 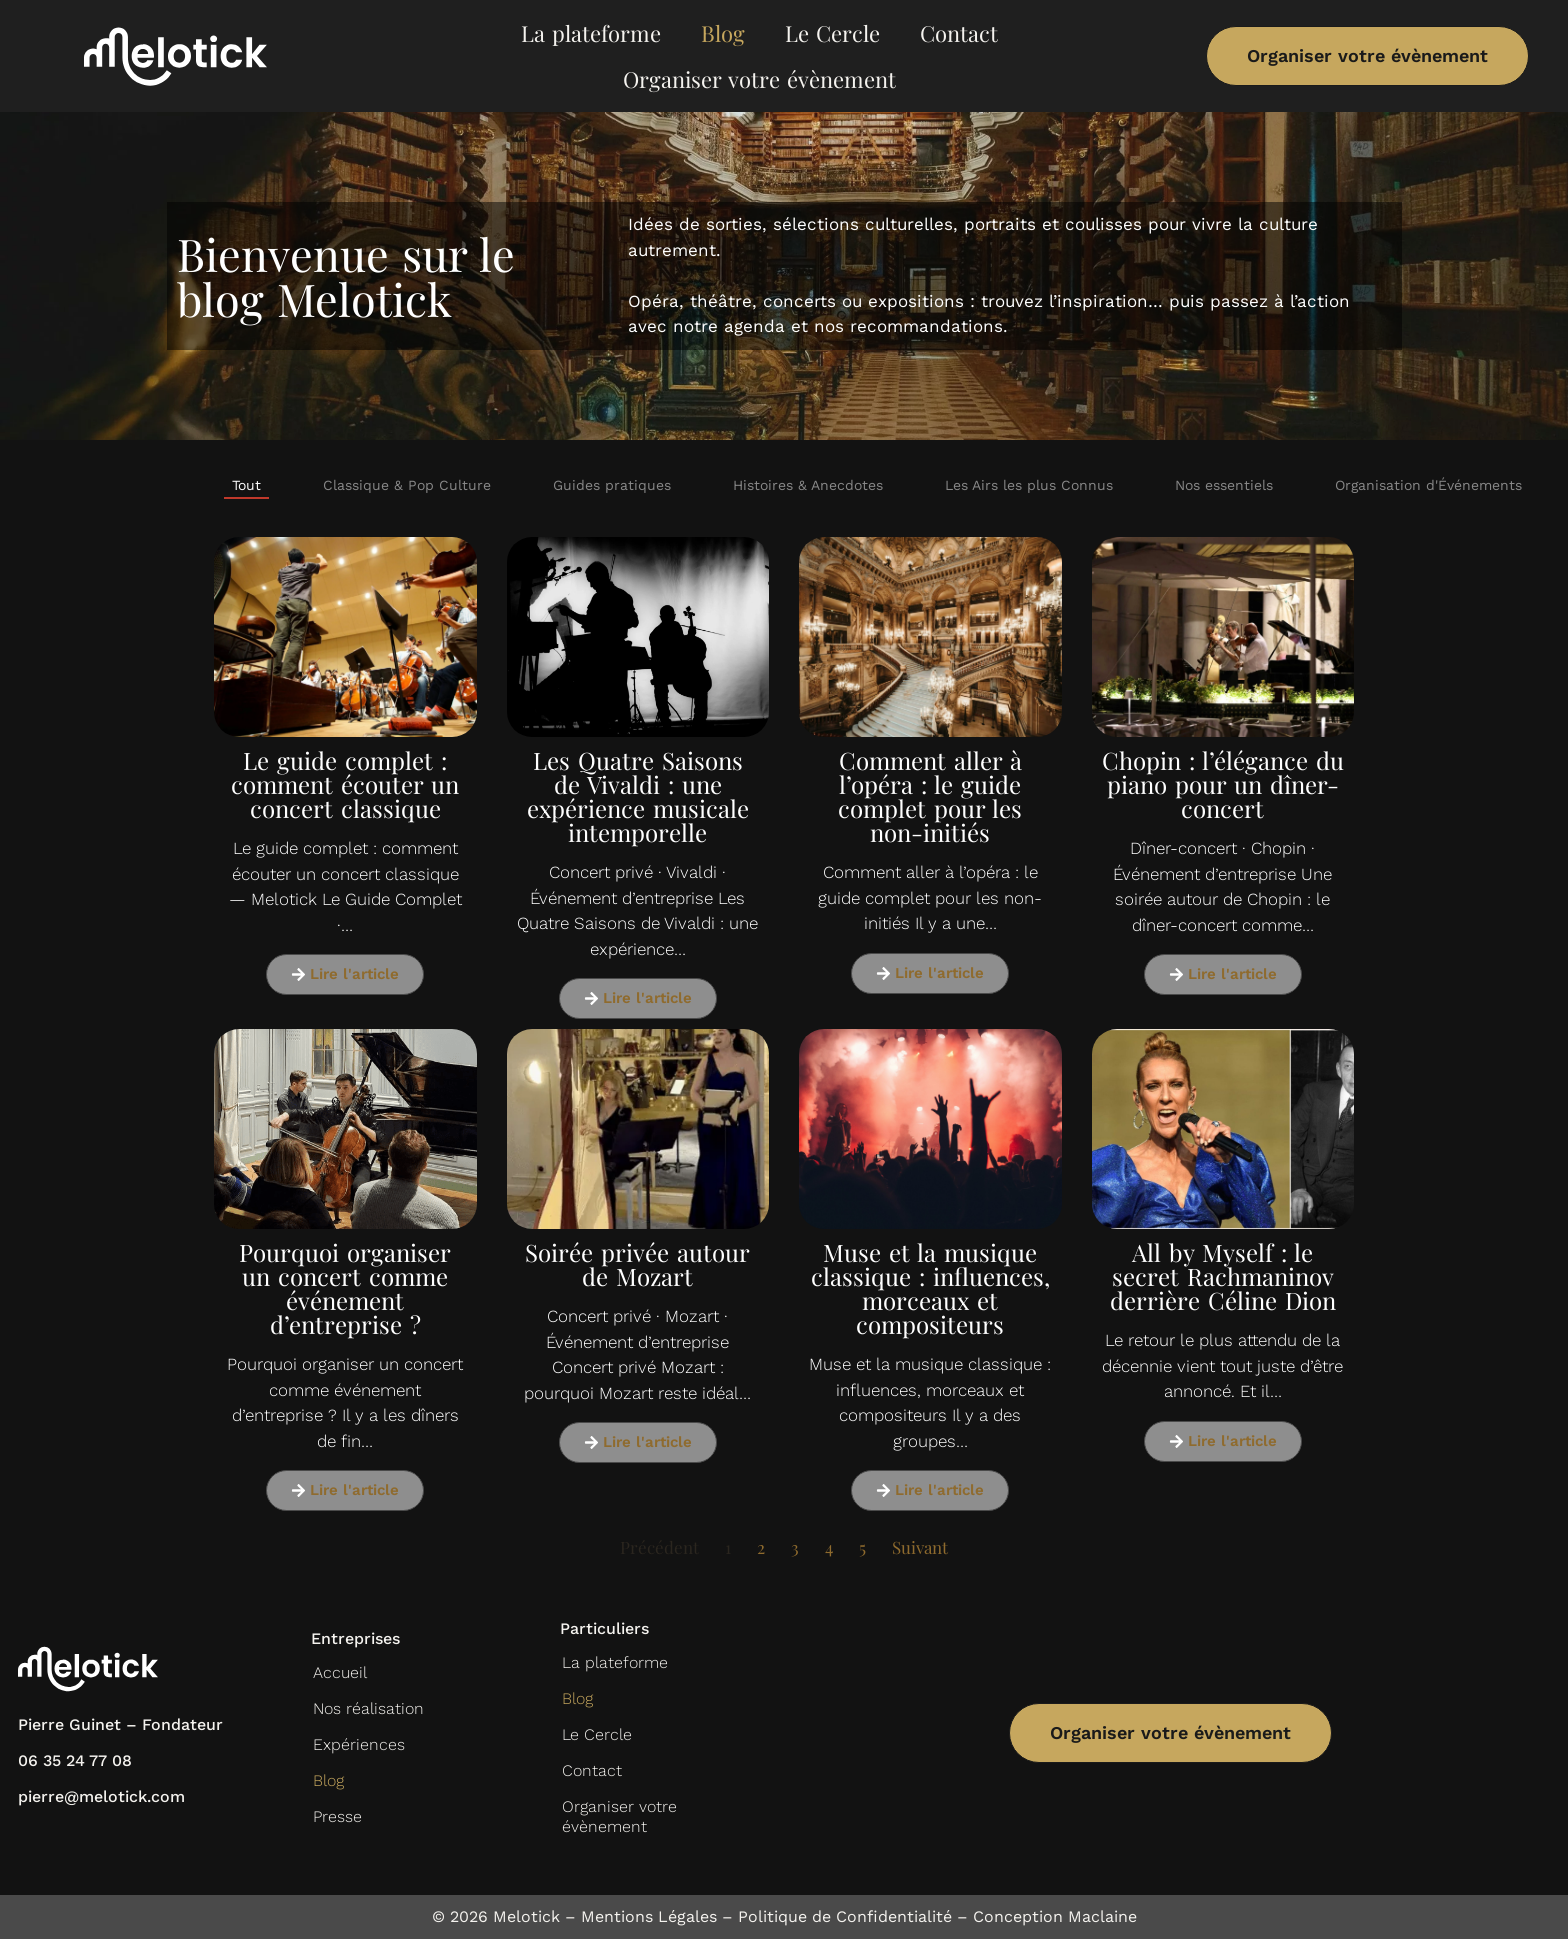 I want to click on Accueil, so click(x=340, y=1672).